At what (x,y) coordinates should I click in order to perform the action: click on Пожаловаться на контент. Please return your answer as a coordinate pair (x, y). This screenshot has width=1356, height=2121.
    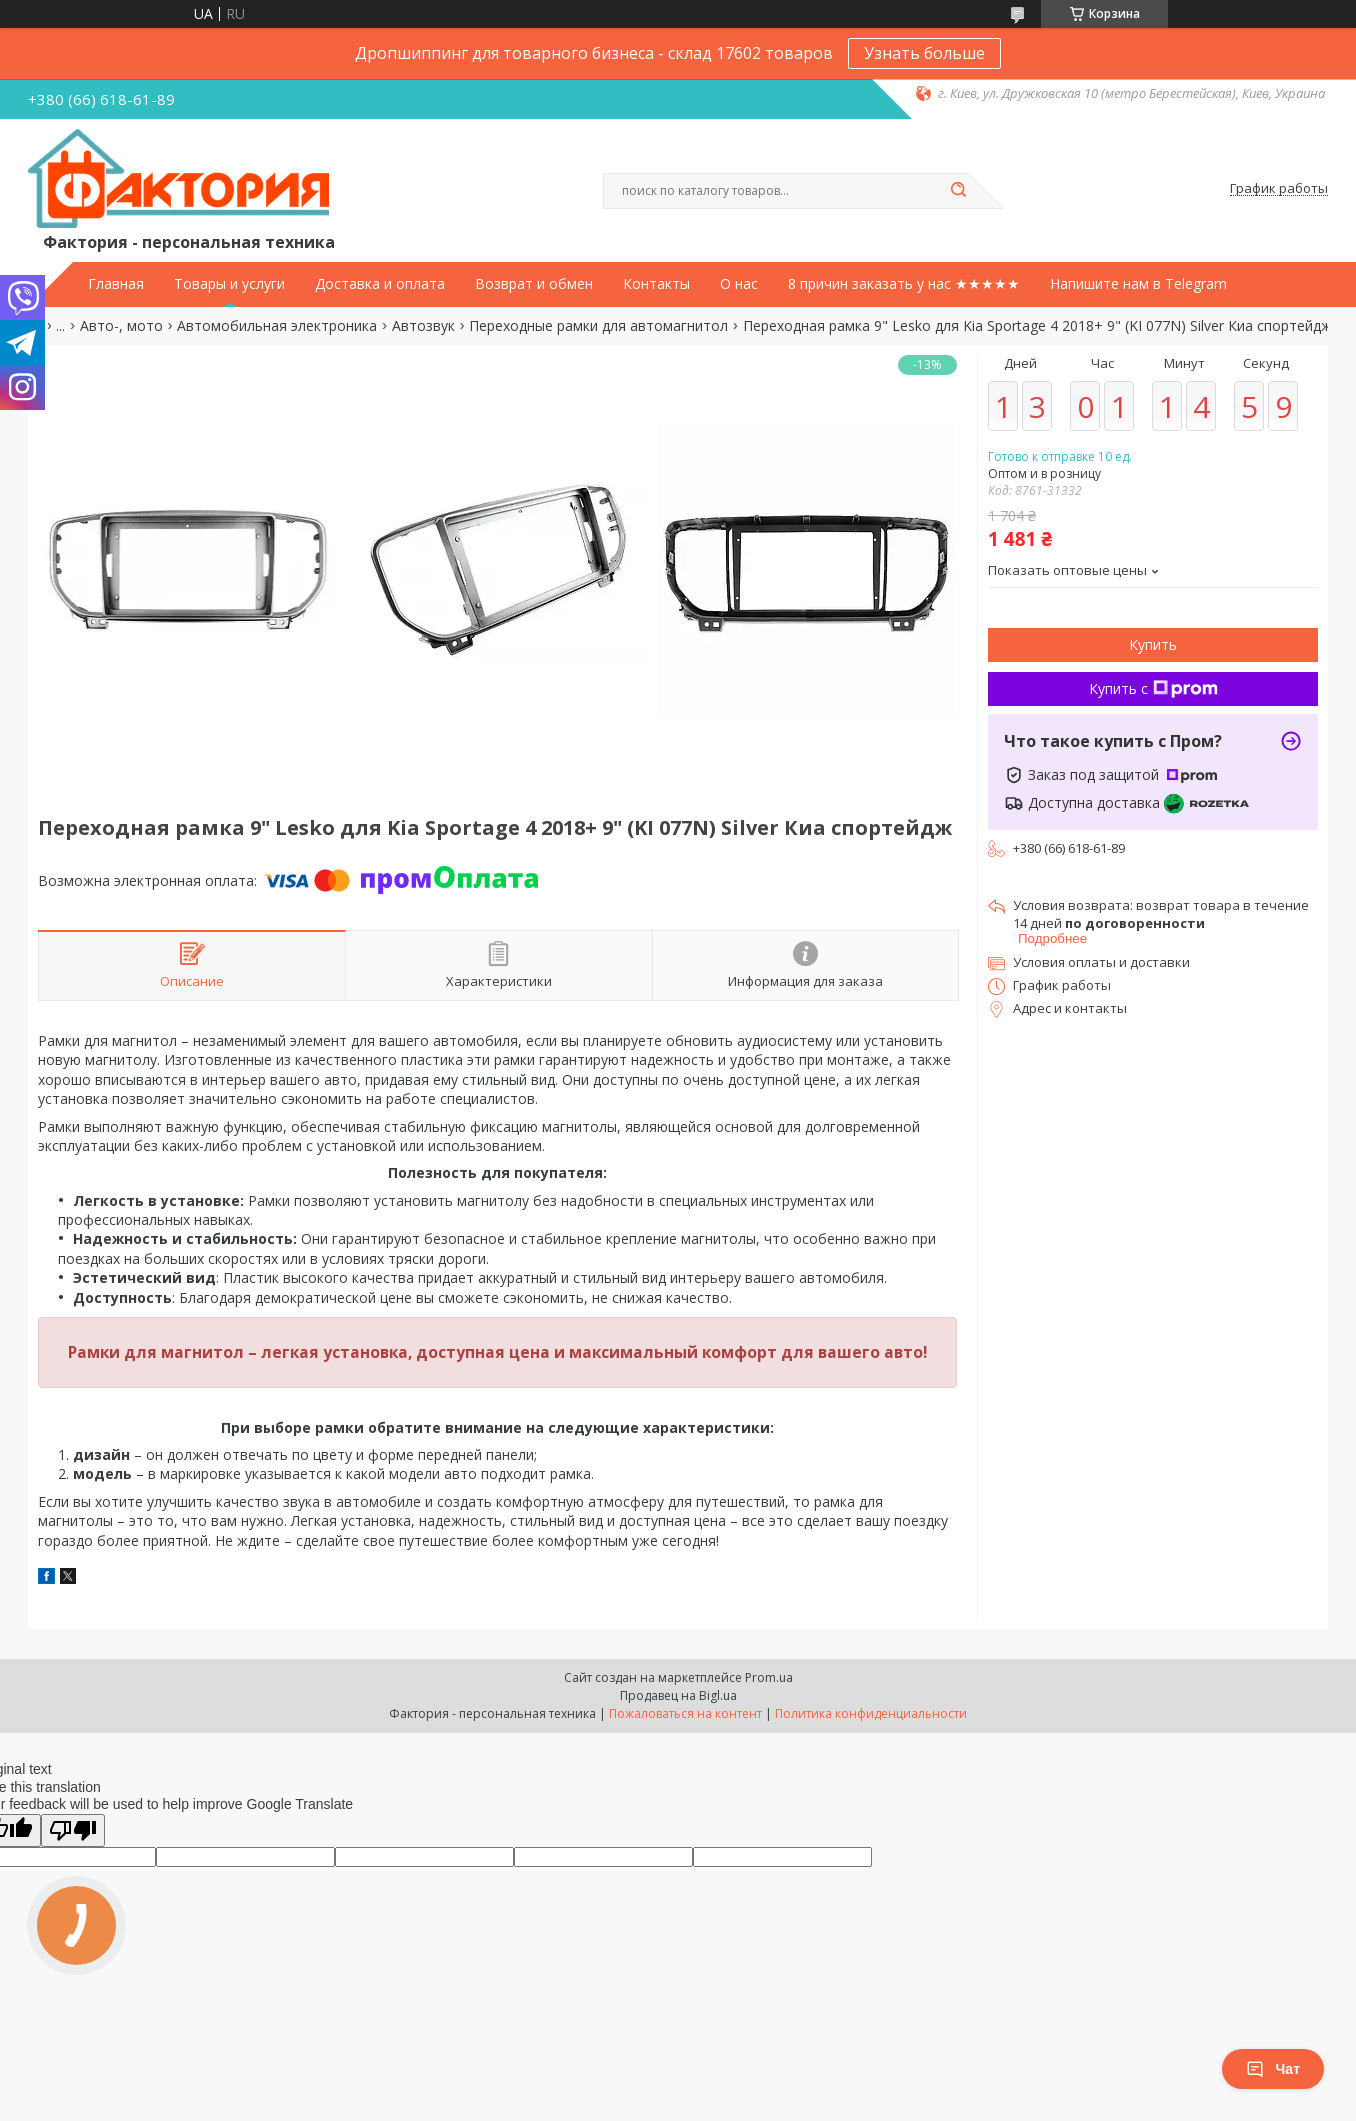
    Looking at the image, I should click on (685, 1713).